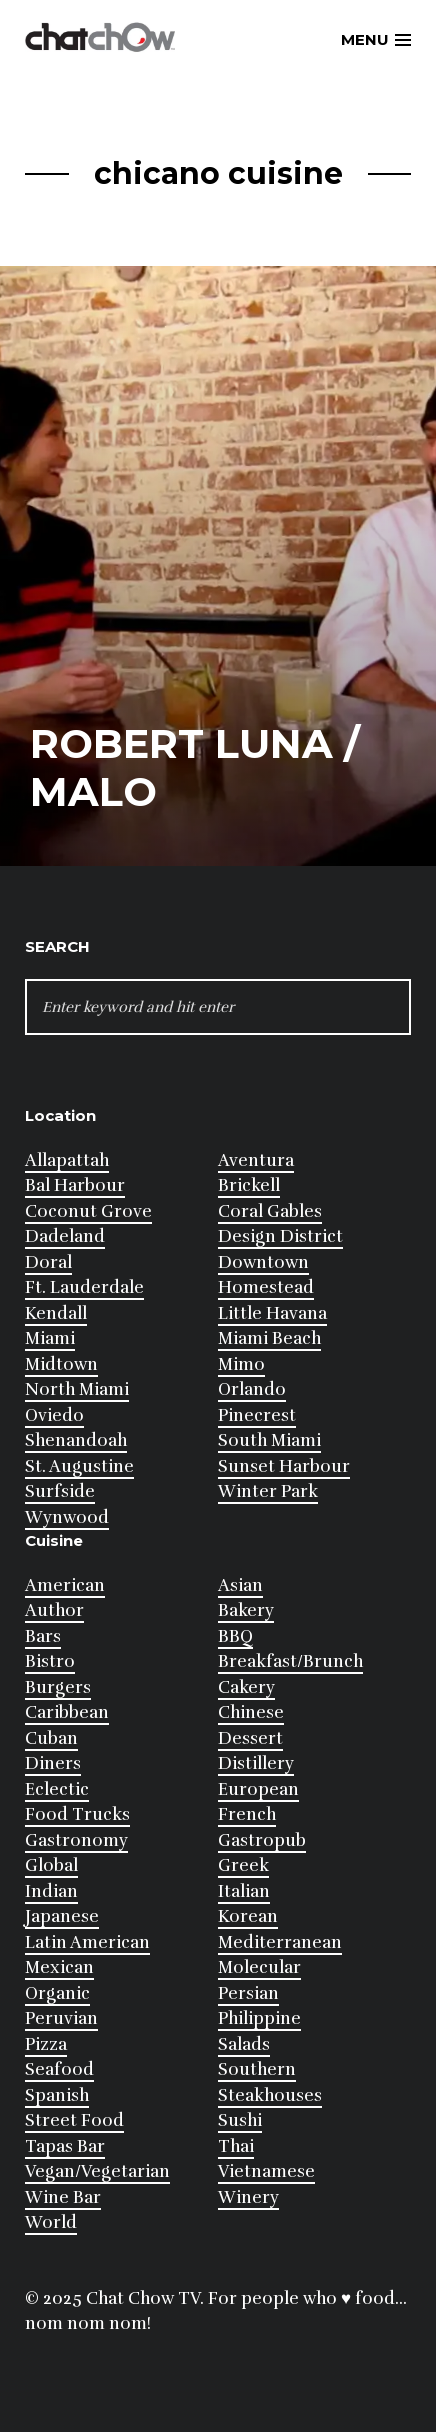 This screenshot has width=436, height=2432. Describe the element at coordinates (77, 1389) in the screenshot. I see `North Miami` at that location.